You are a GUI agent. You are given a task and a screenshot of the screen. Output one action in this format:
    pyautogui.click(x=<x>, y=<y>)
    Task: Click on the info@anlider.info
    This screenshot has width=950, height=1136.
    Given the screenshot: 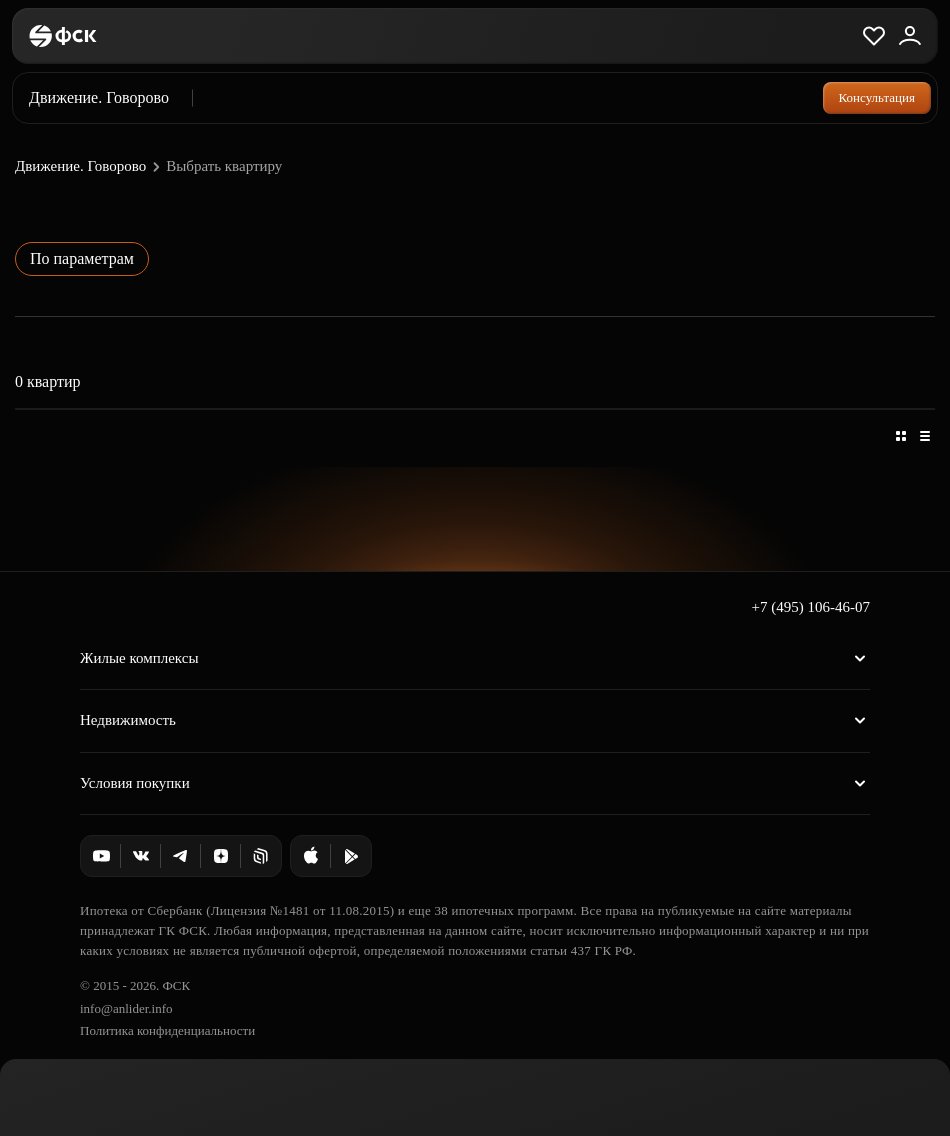 What is the action you would take?
    pyautogui.click(x=126, y=1008)
    